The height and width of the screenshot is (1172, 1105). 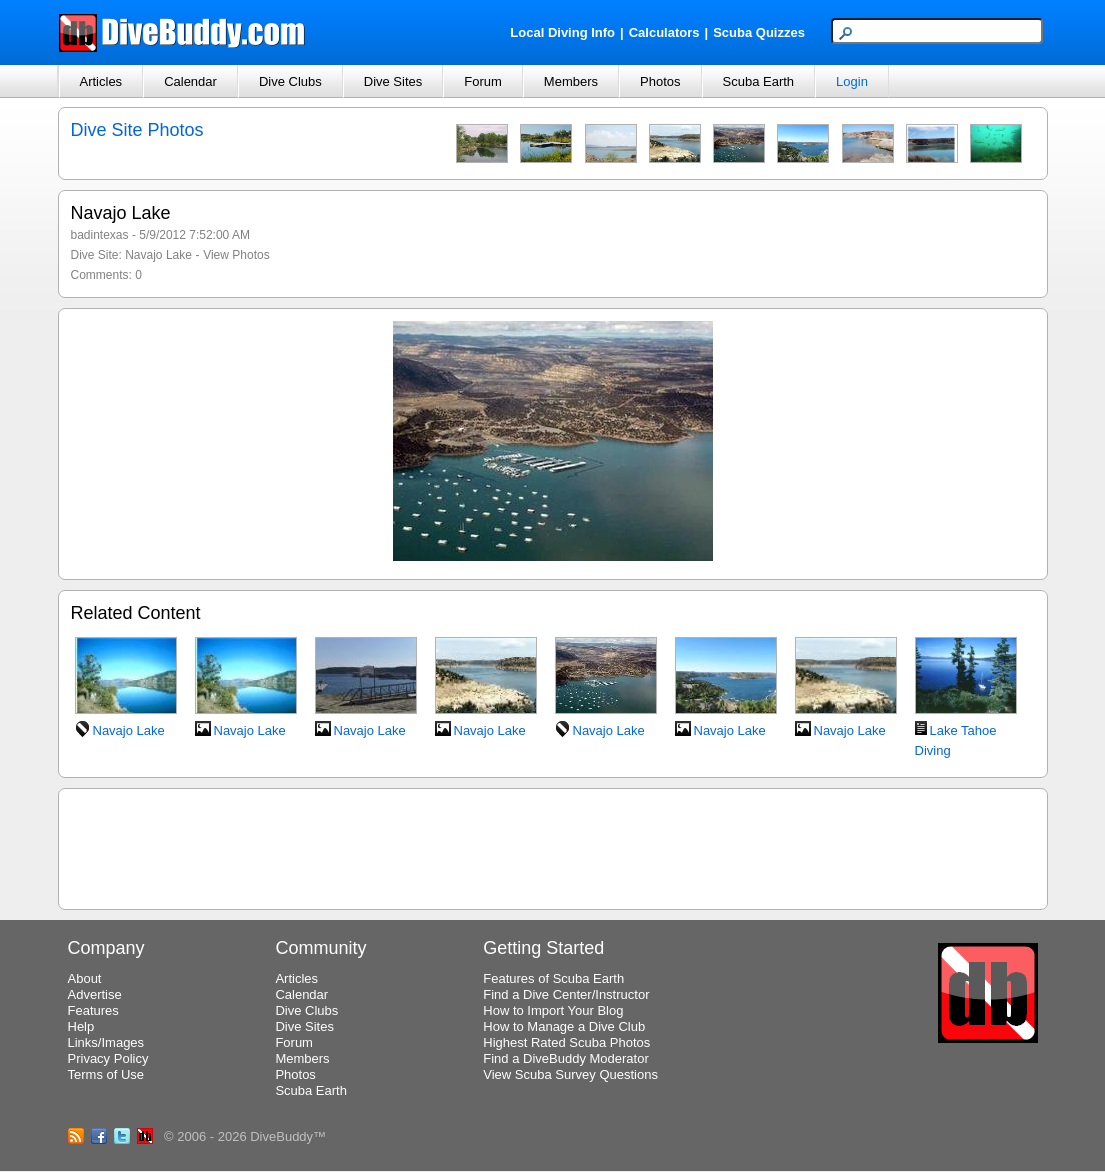 What do you see at coordinates (158, 255) in the screenshot?
I see `Navajo Lake` at bounding box center [158, 255].